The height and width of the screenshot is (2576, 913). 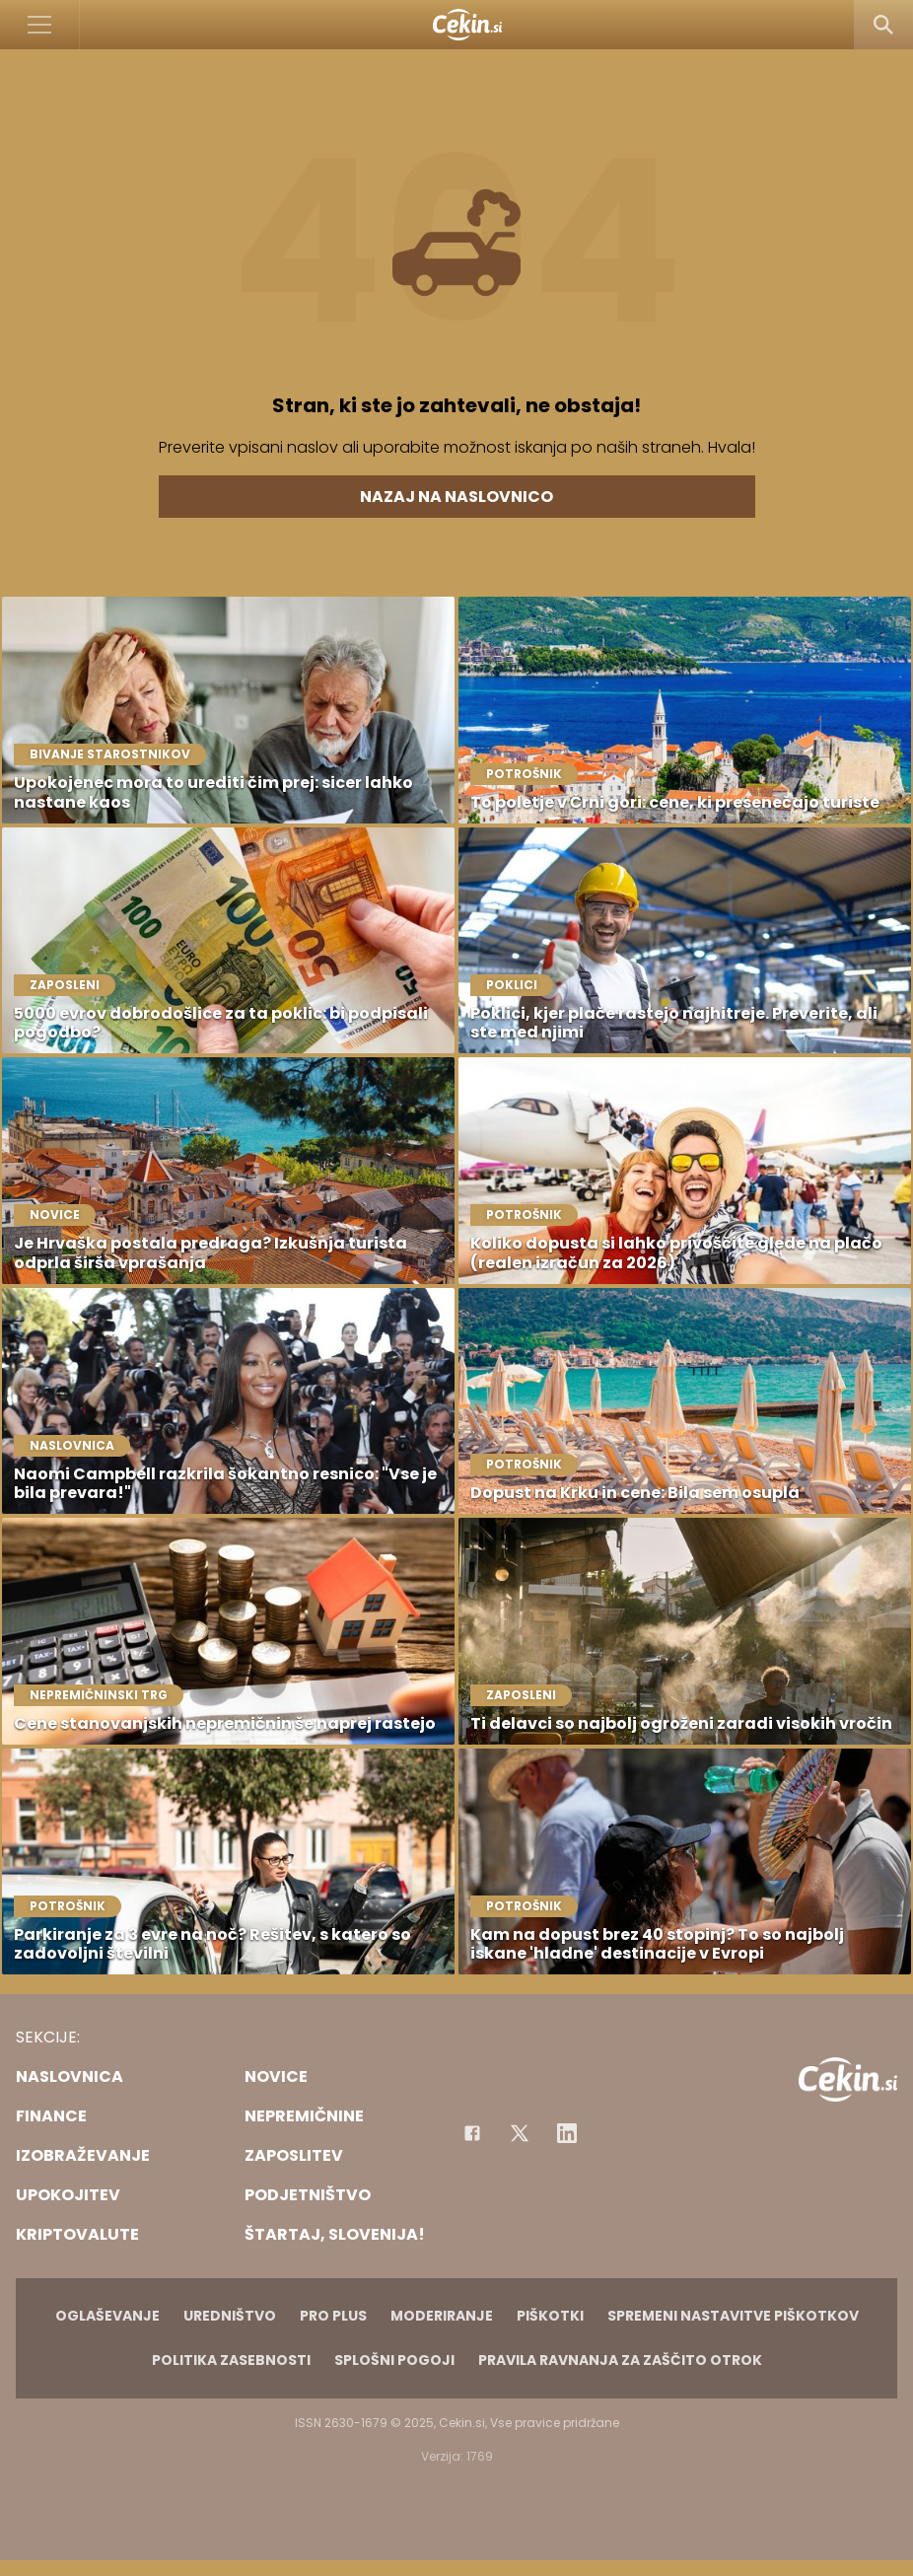 What do you see at coordinates (733, 2316) in the screenshot?
I see `Spremeni nastavitve piškotkov` at bounding box center [733, 2316].